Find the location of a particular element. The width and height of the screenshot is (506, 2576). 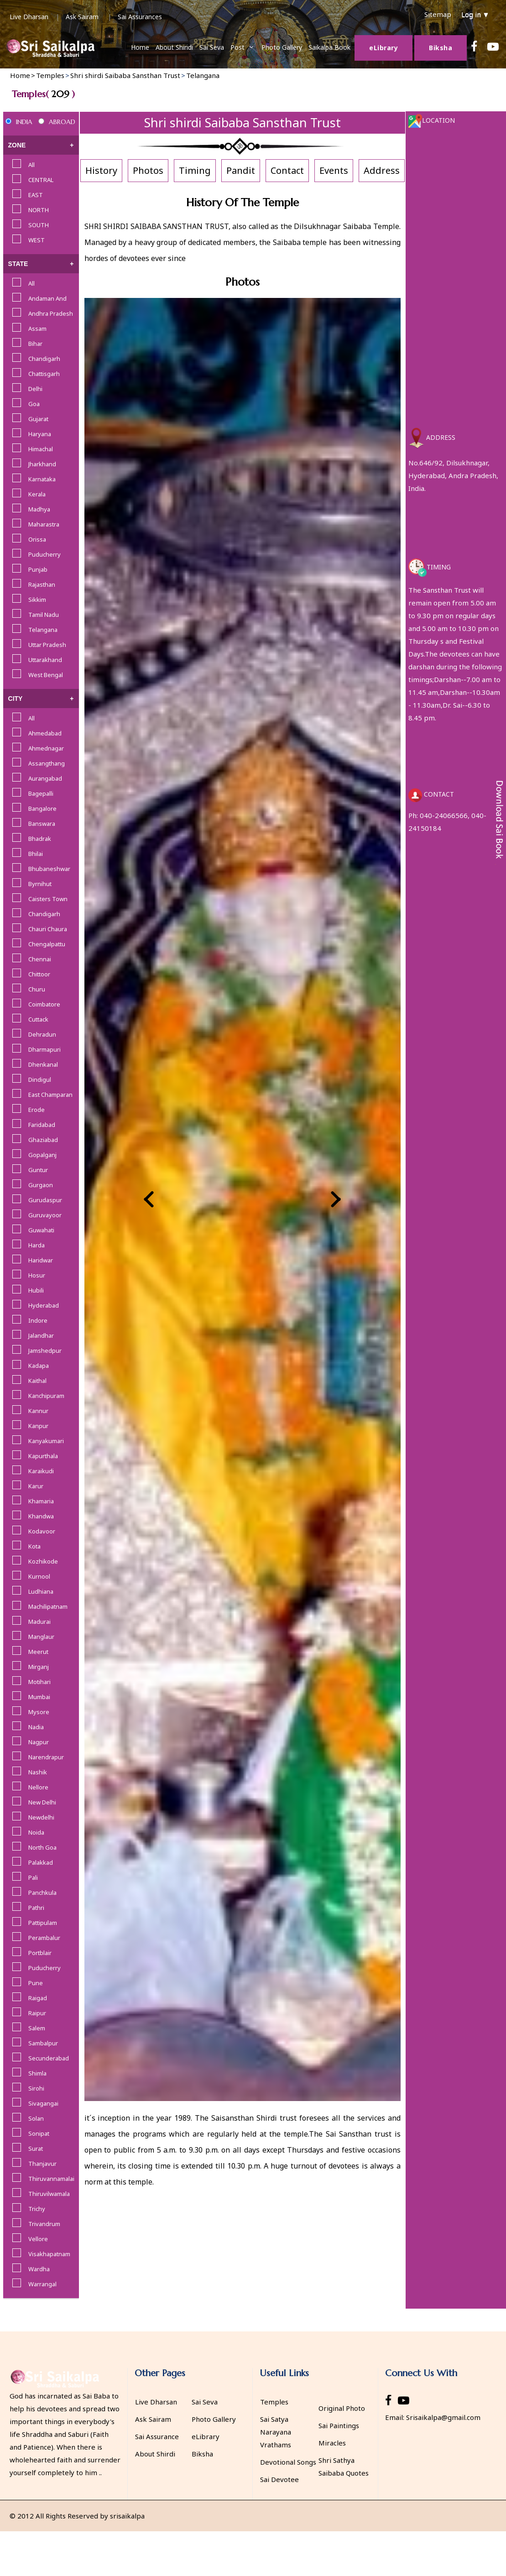

Kanpur is located at coordinates (38, 1426).